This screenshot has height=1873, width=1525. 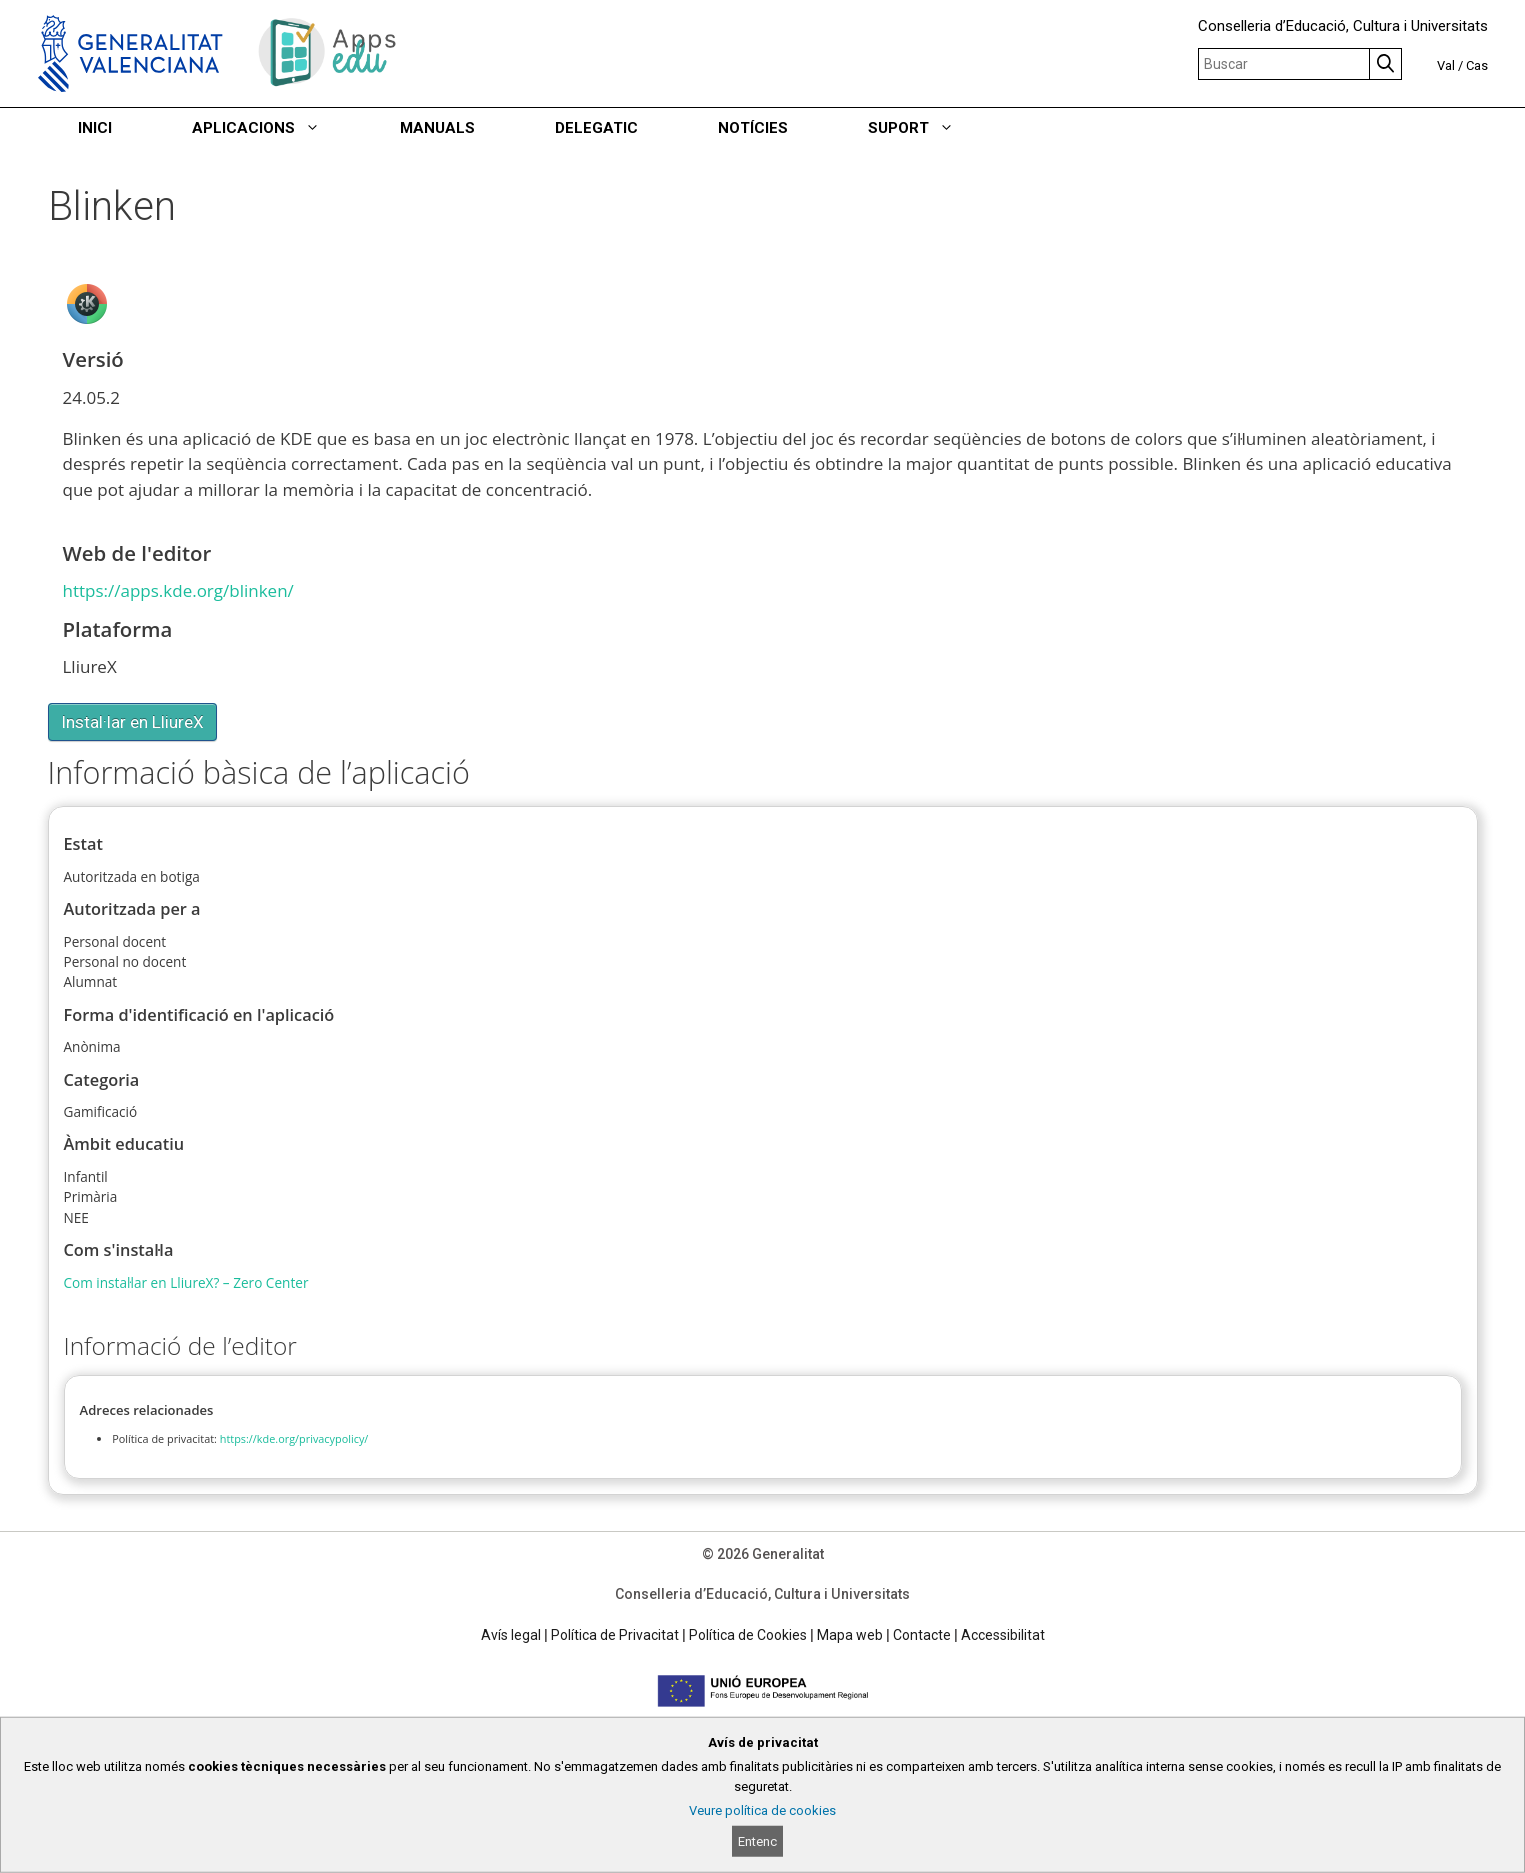 What do you see at coordinates (294, 1438) in the screenshot?
I see `https://kde.org/privacypolicy/` at bounding box center [294, 1438].